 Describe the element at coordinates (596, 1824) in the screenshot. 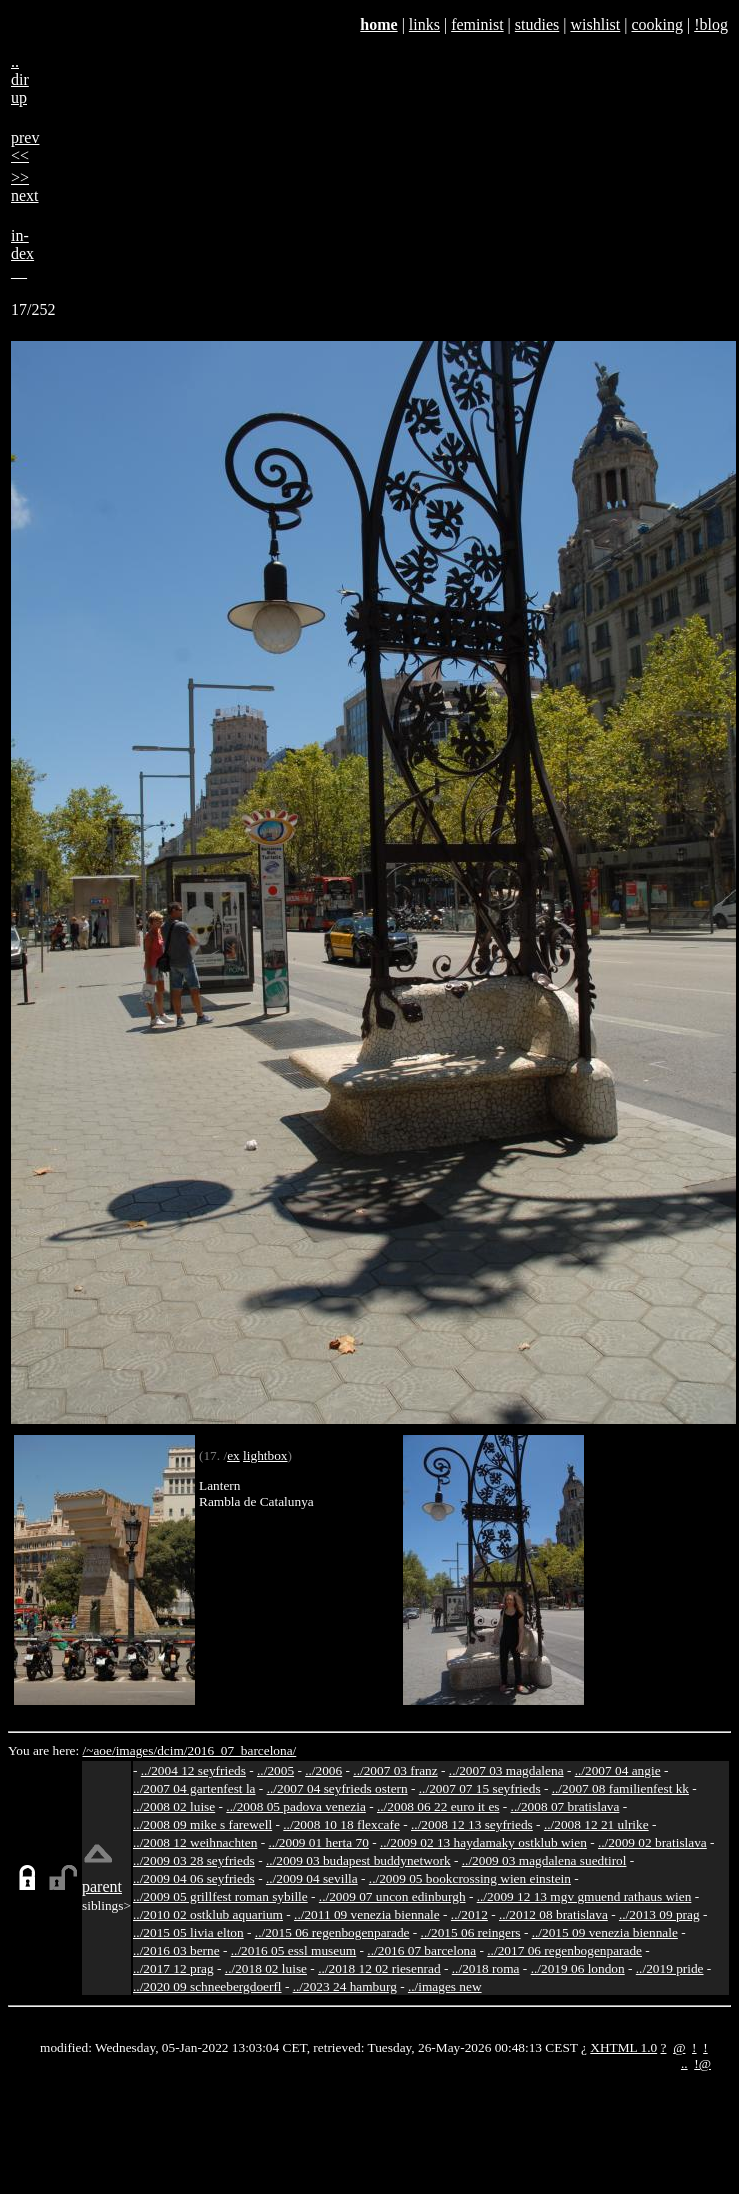

I see `../2008 12 21 ulrike` at that location.